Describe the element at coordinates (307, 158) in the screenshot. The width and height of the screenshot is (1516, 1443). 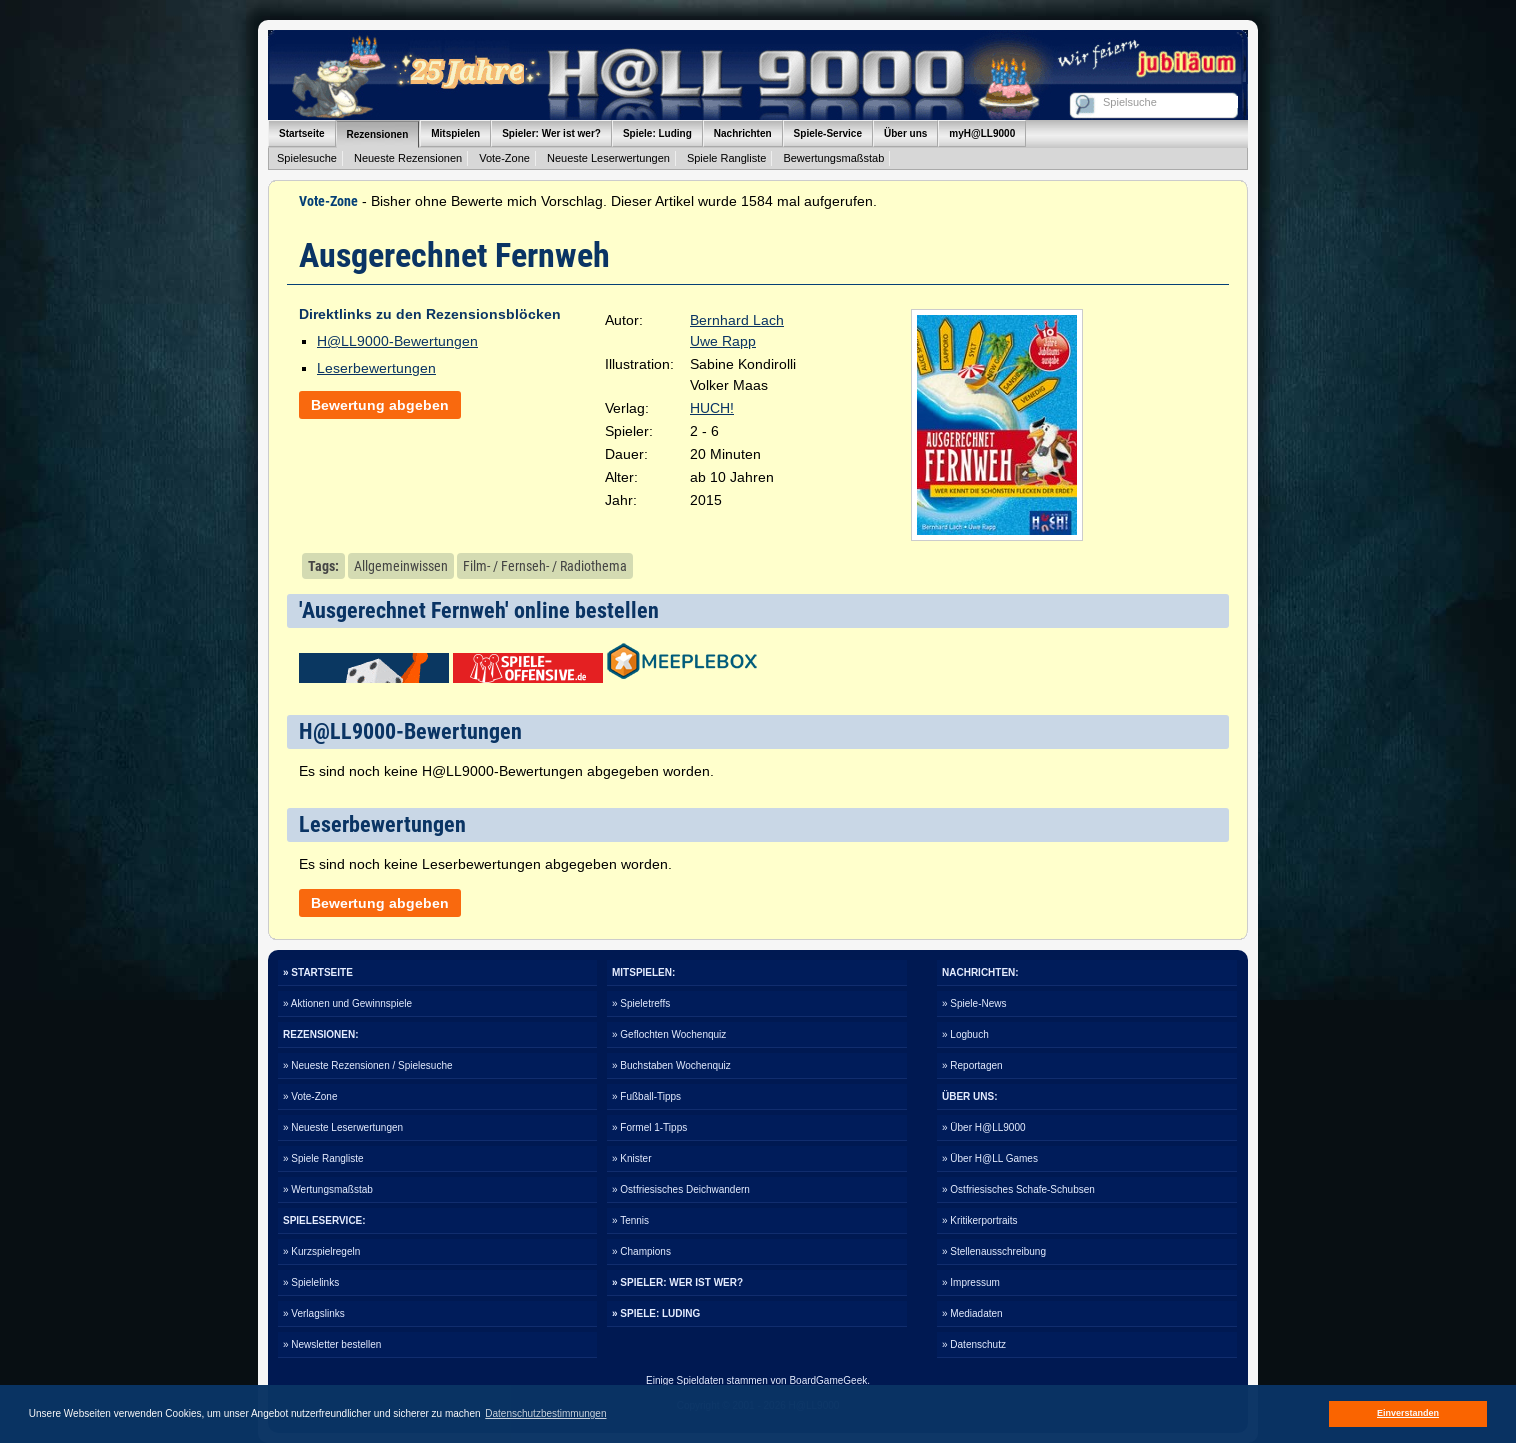
I see `Spielesuche` at that location.